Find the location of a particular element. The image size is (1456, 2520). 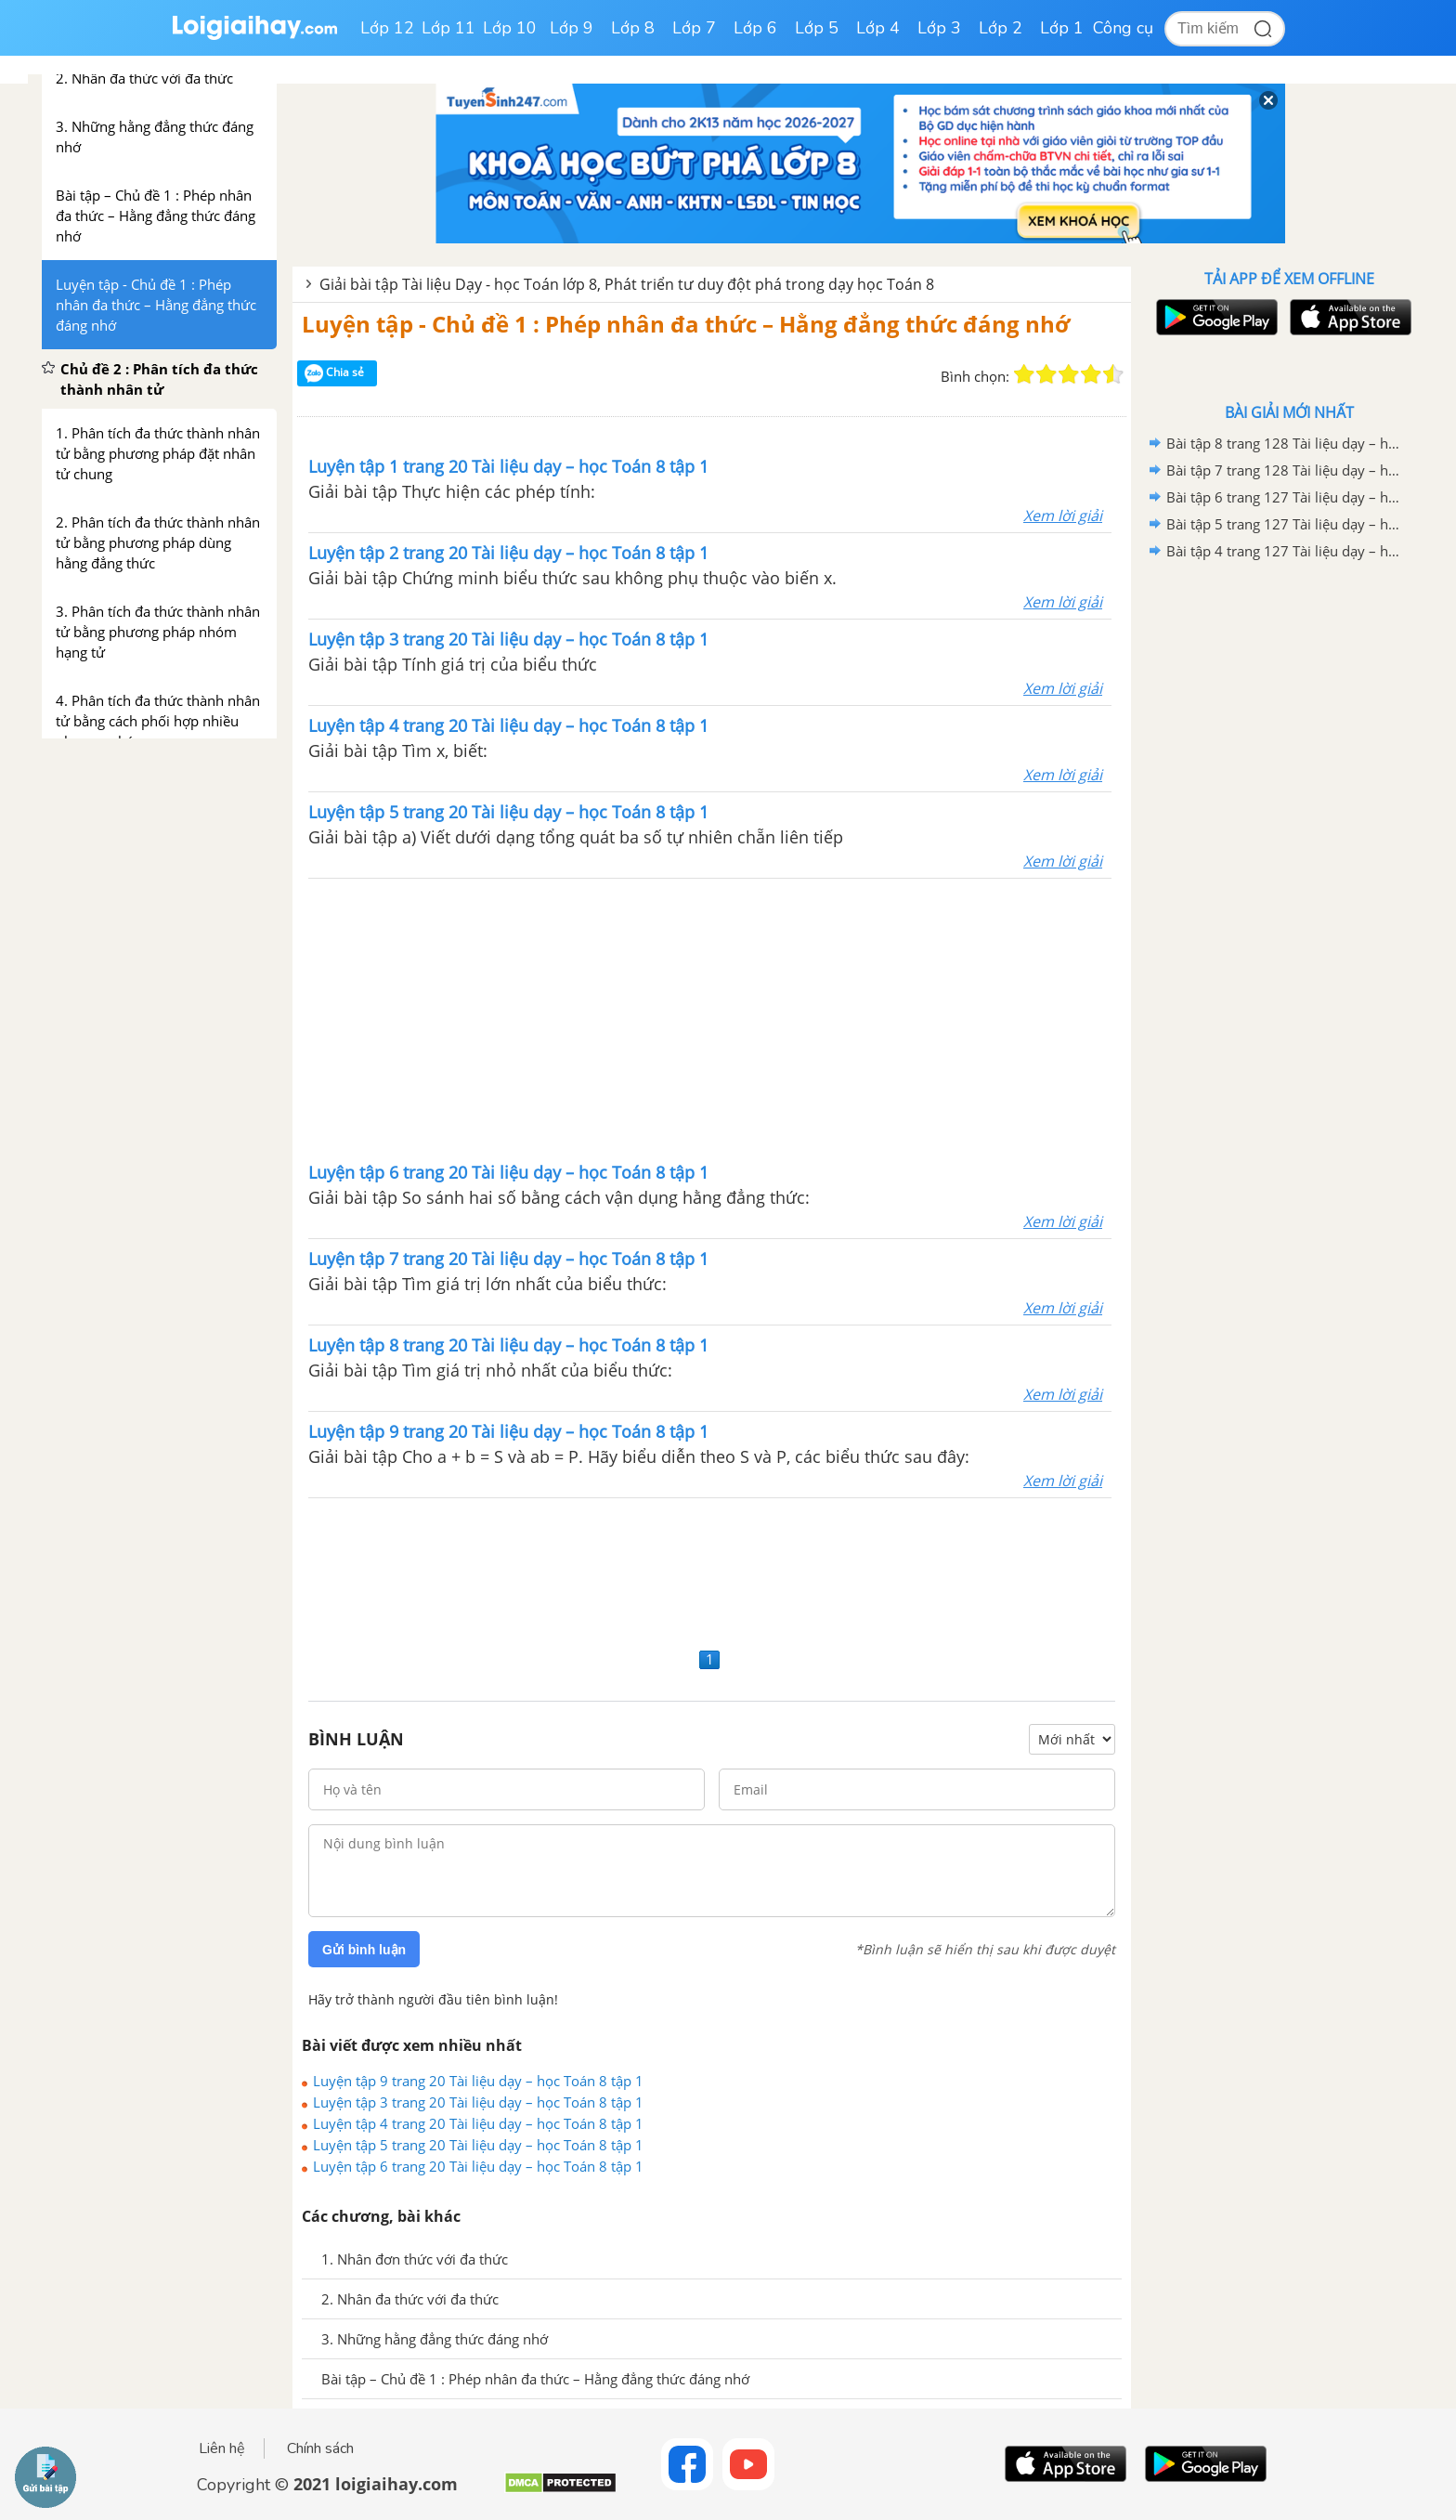

Lớp 5 is located at coordinates (816, 28).